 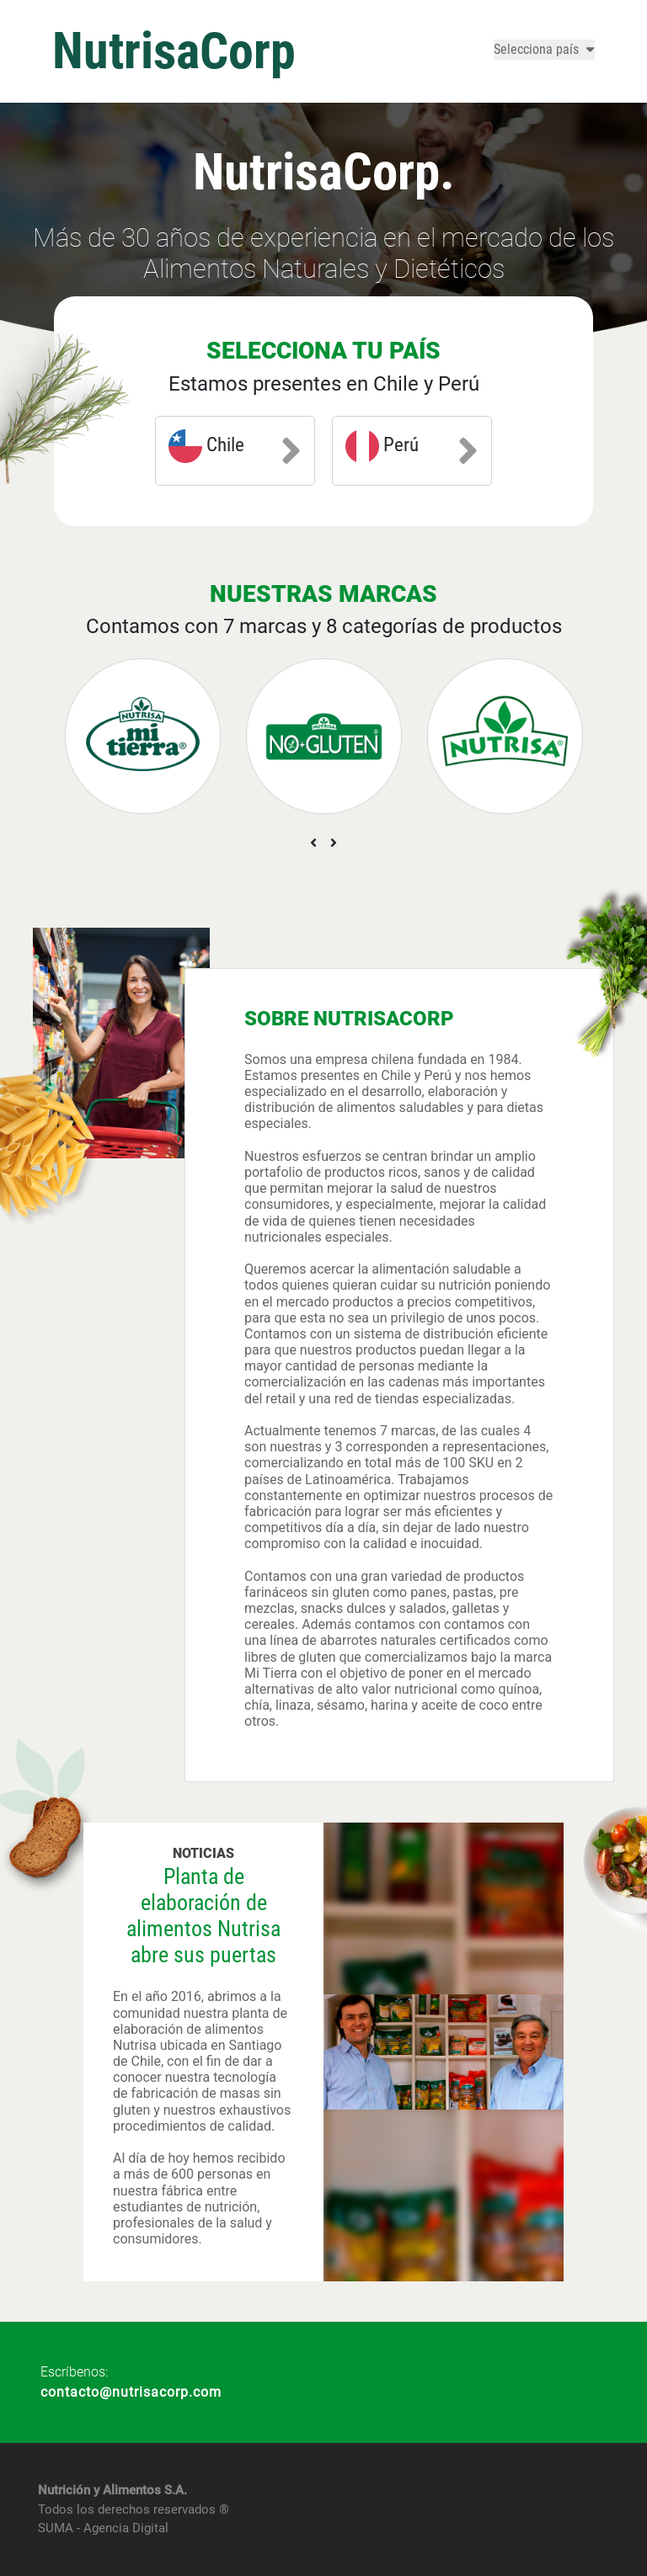 What do you see at coordinates (235, 450) in the screenshot?
I see `Chile` at bounding box center [235, 450].